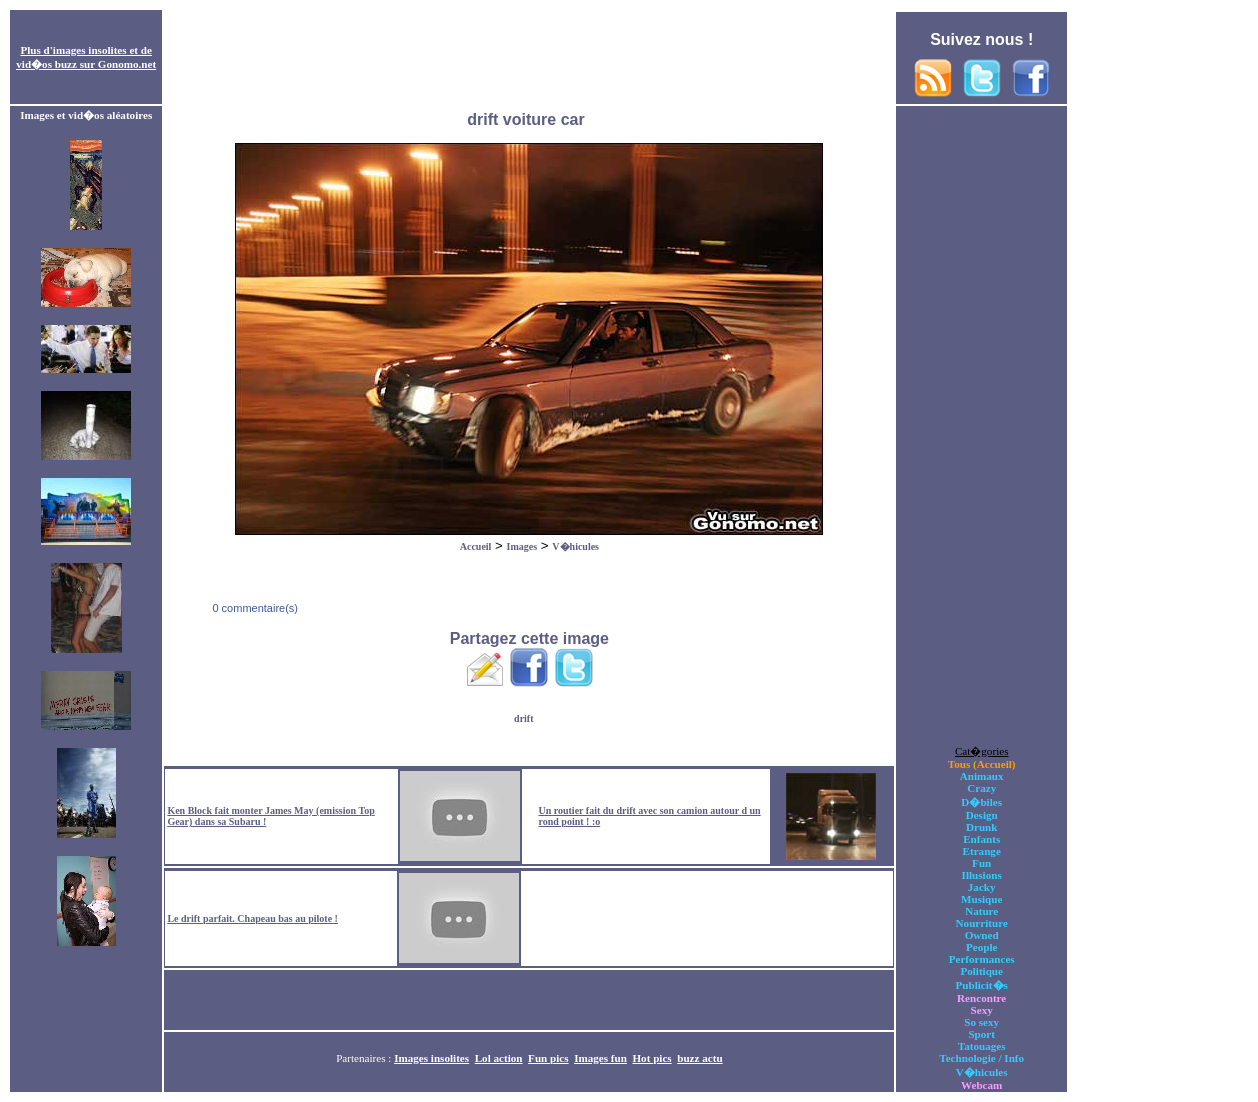 The height and width of the screenshot is (1102, 1258). I want to click on Gonomo.net, so click(127, 64).